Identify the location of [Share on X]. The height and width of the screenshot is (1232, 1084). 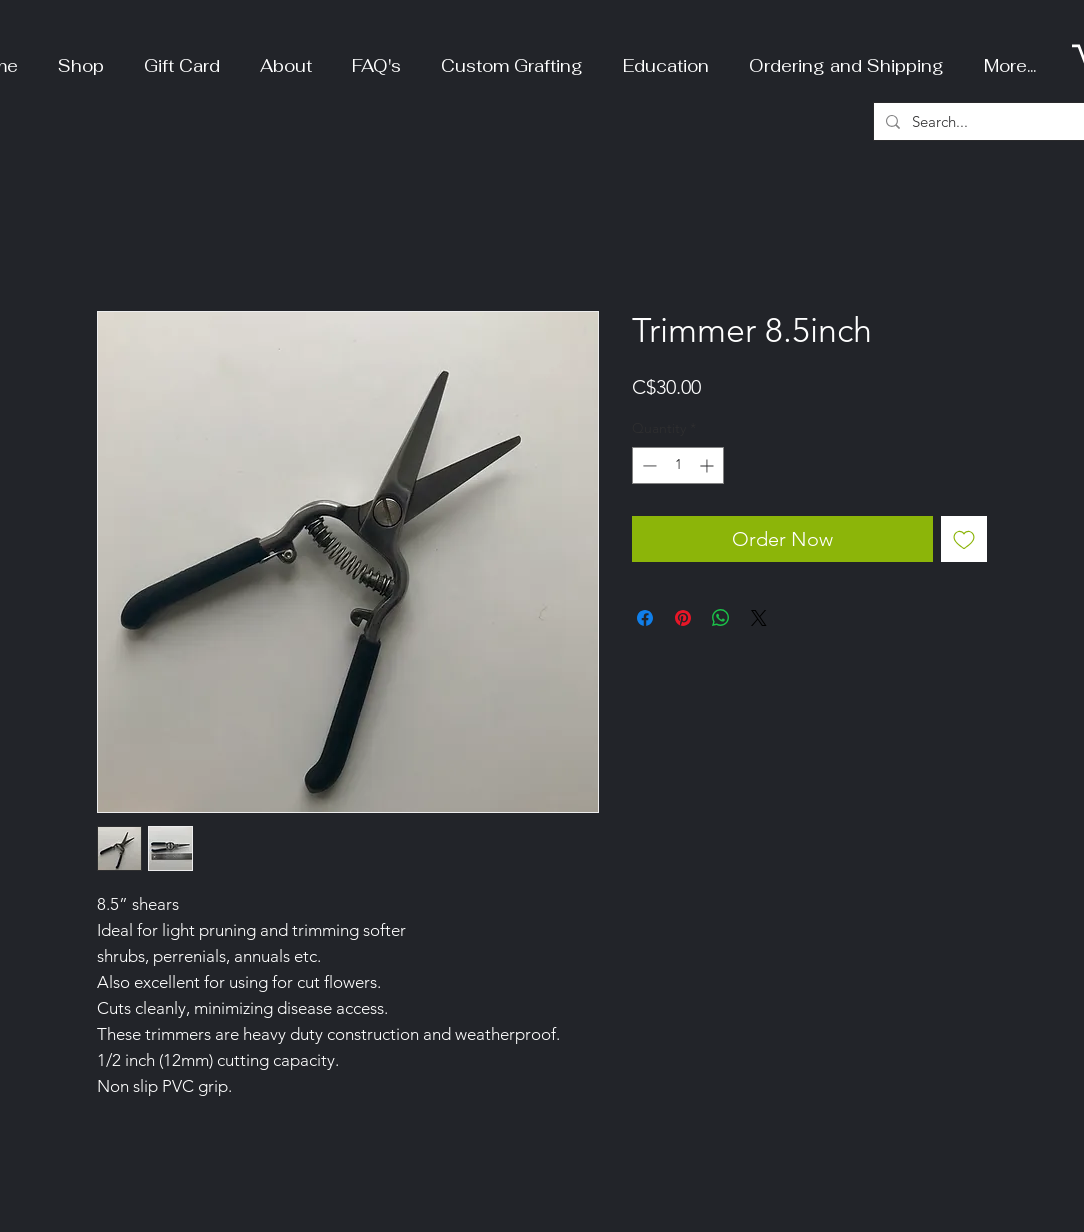
(759, 618).